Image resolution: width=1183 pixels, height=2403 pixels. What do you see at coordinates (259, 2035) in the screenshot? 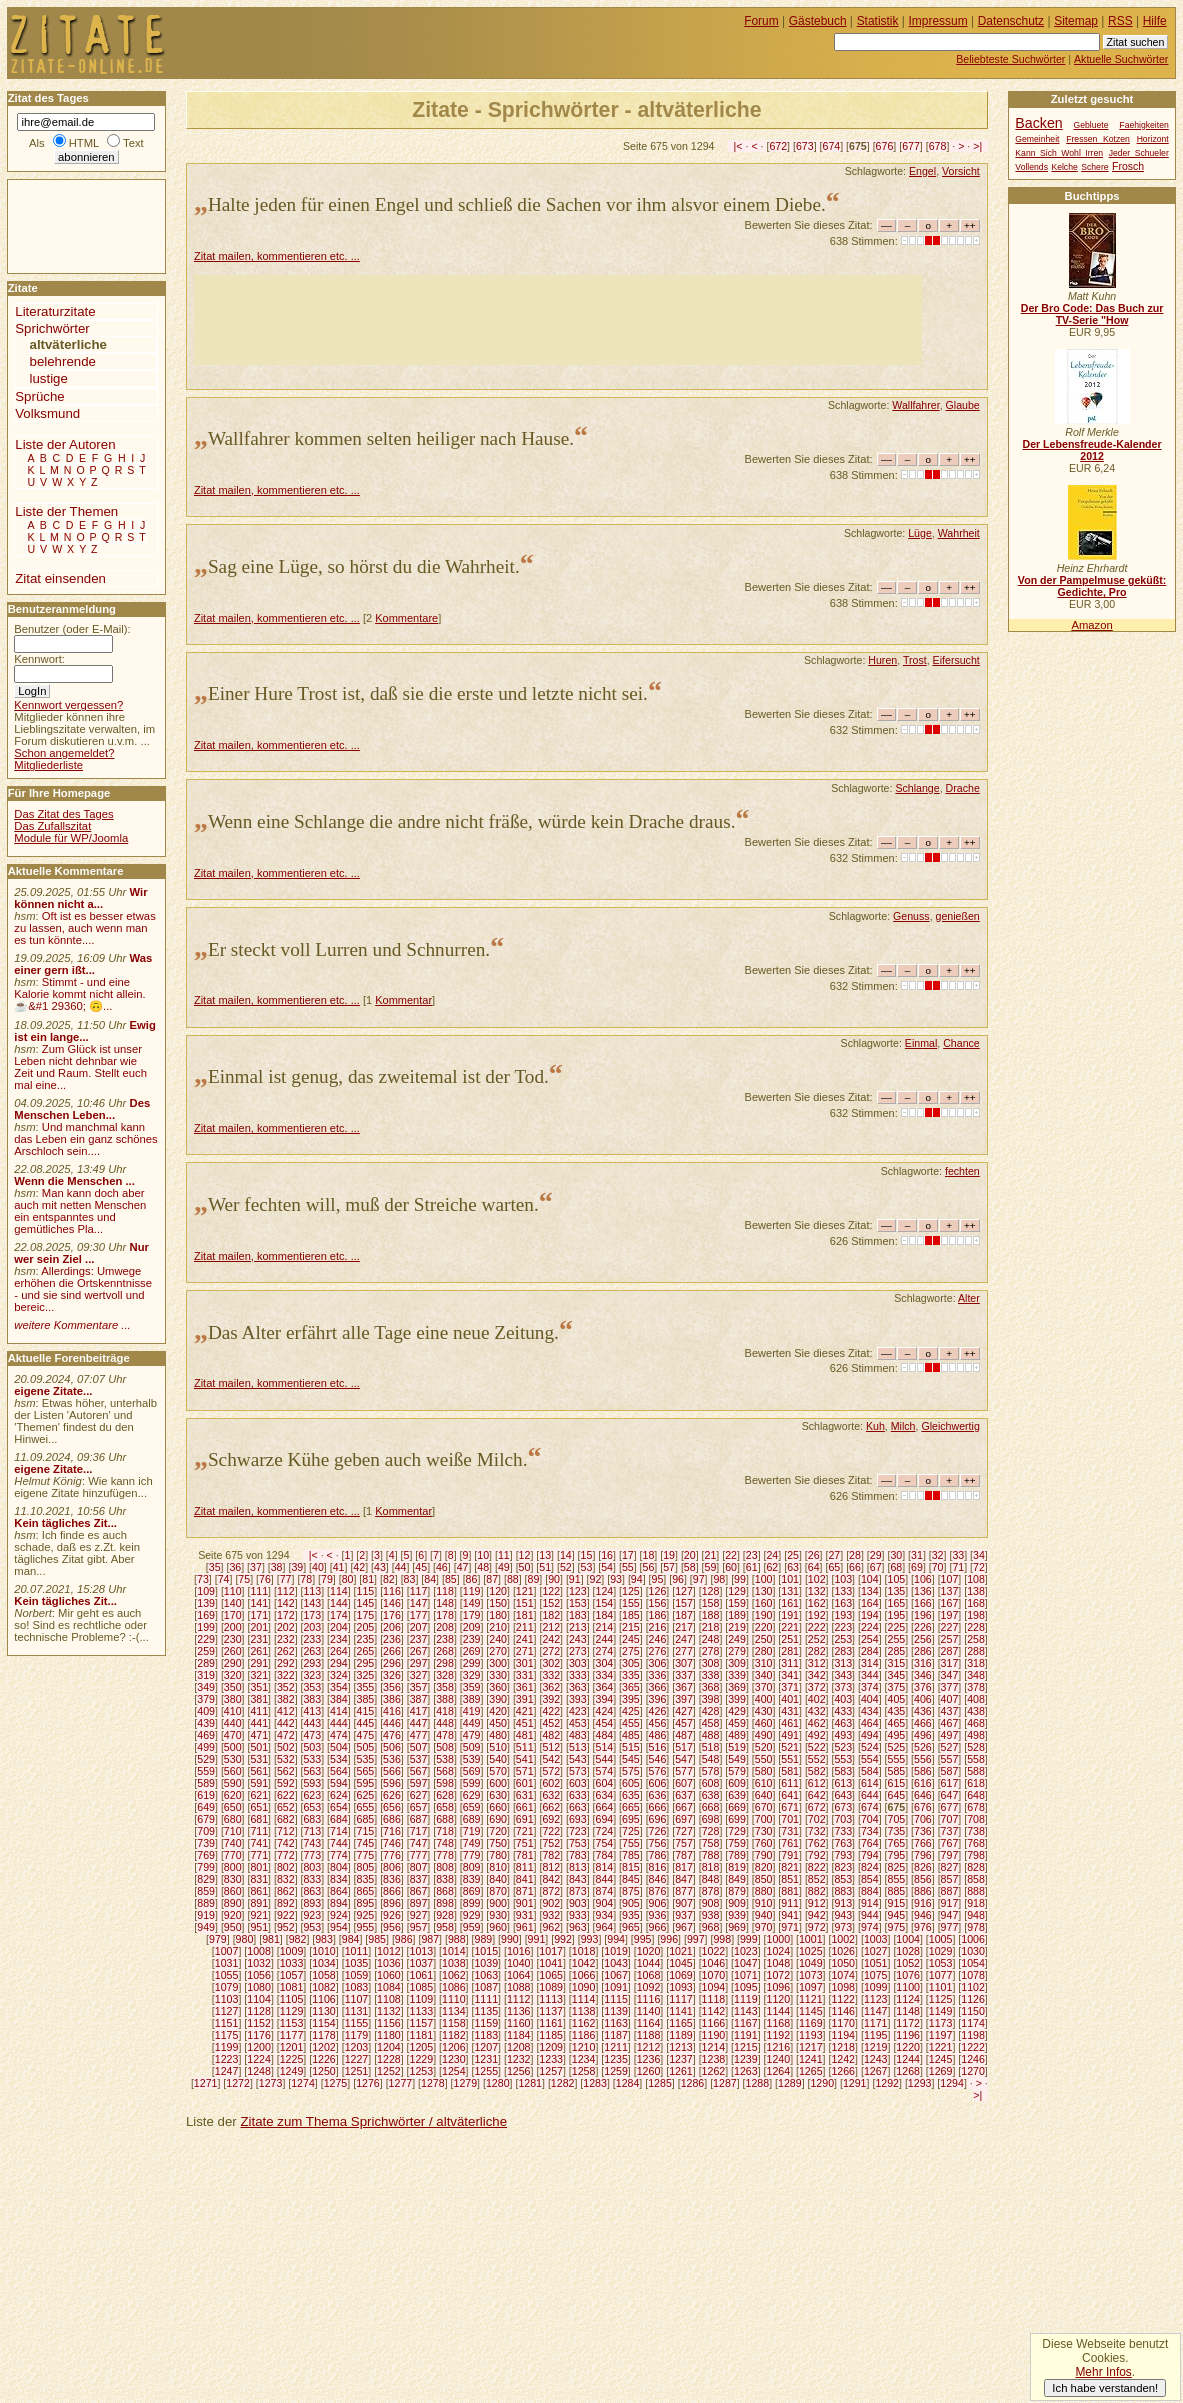
I see `1176` at bounding box center [259, 2035].